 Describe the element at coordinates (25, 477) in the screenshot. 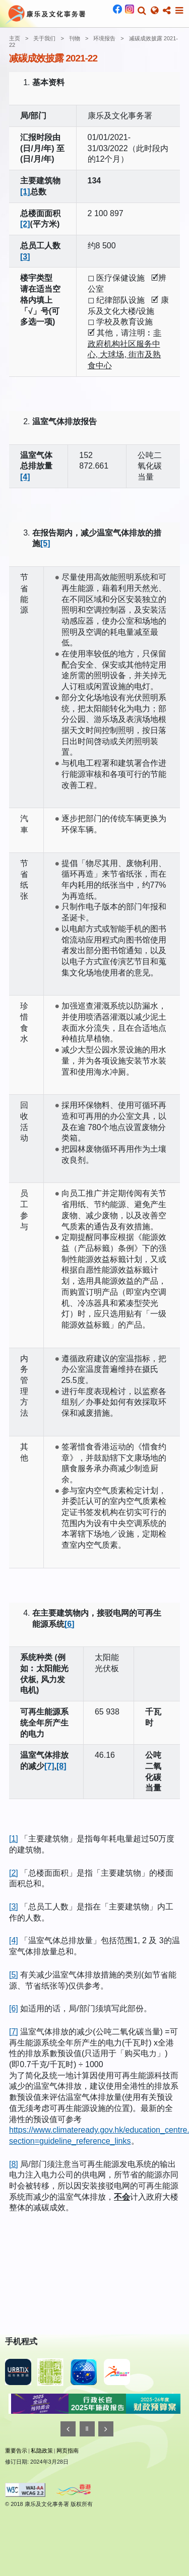

I see `[4]` at that location.